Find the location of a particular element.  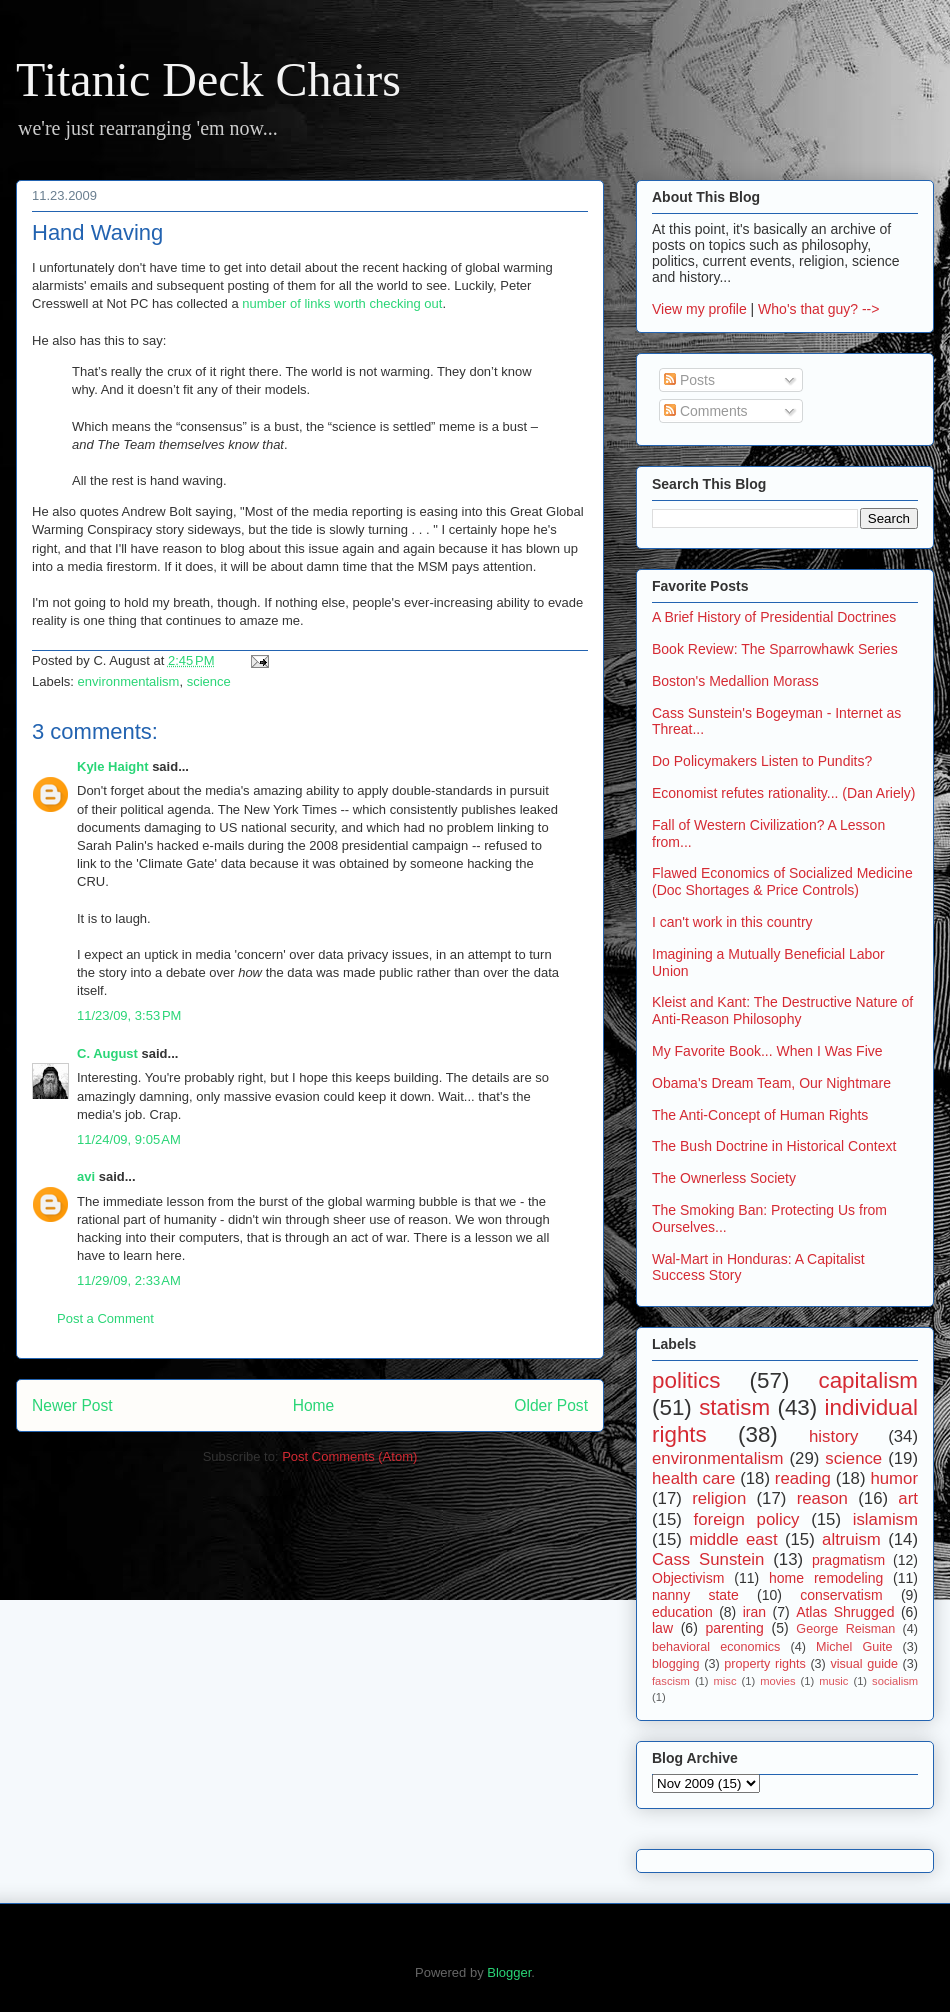

misc is located at coordinates (725, 1681).